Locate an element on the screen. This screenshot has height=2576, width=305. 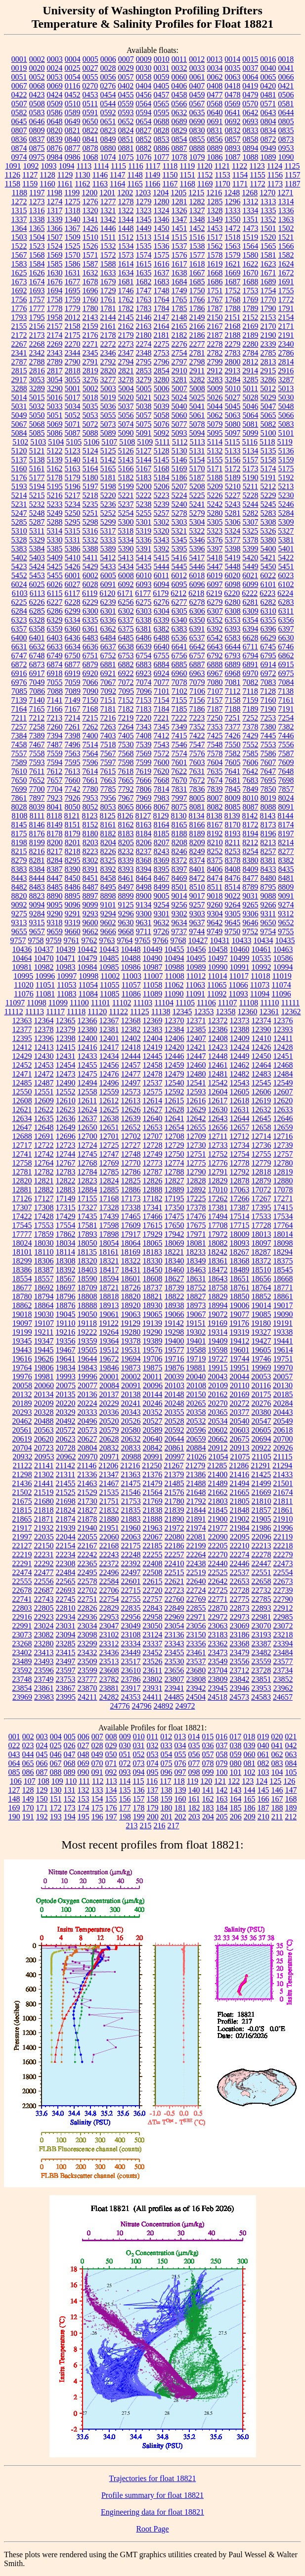
5173 is located at coordinates (251, 468).